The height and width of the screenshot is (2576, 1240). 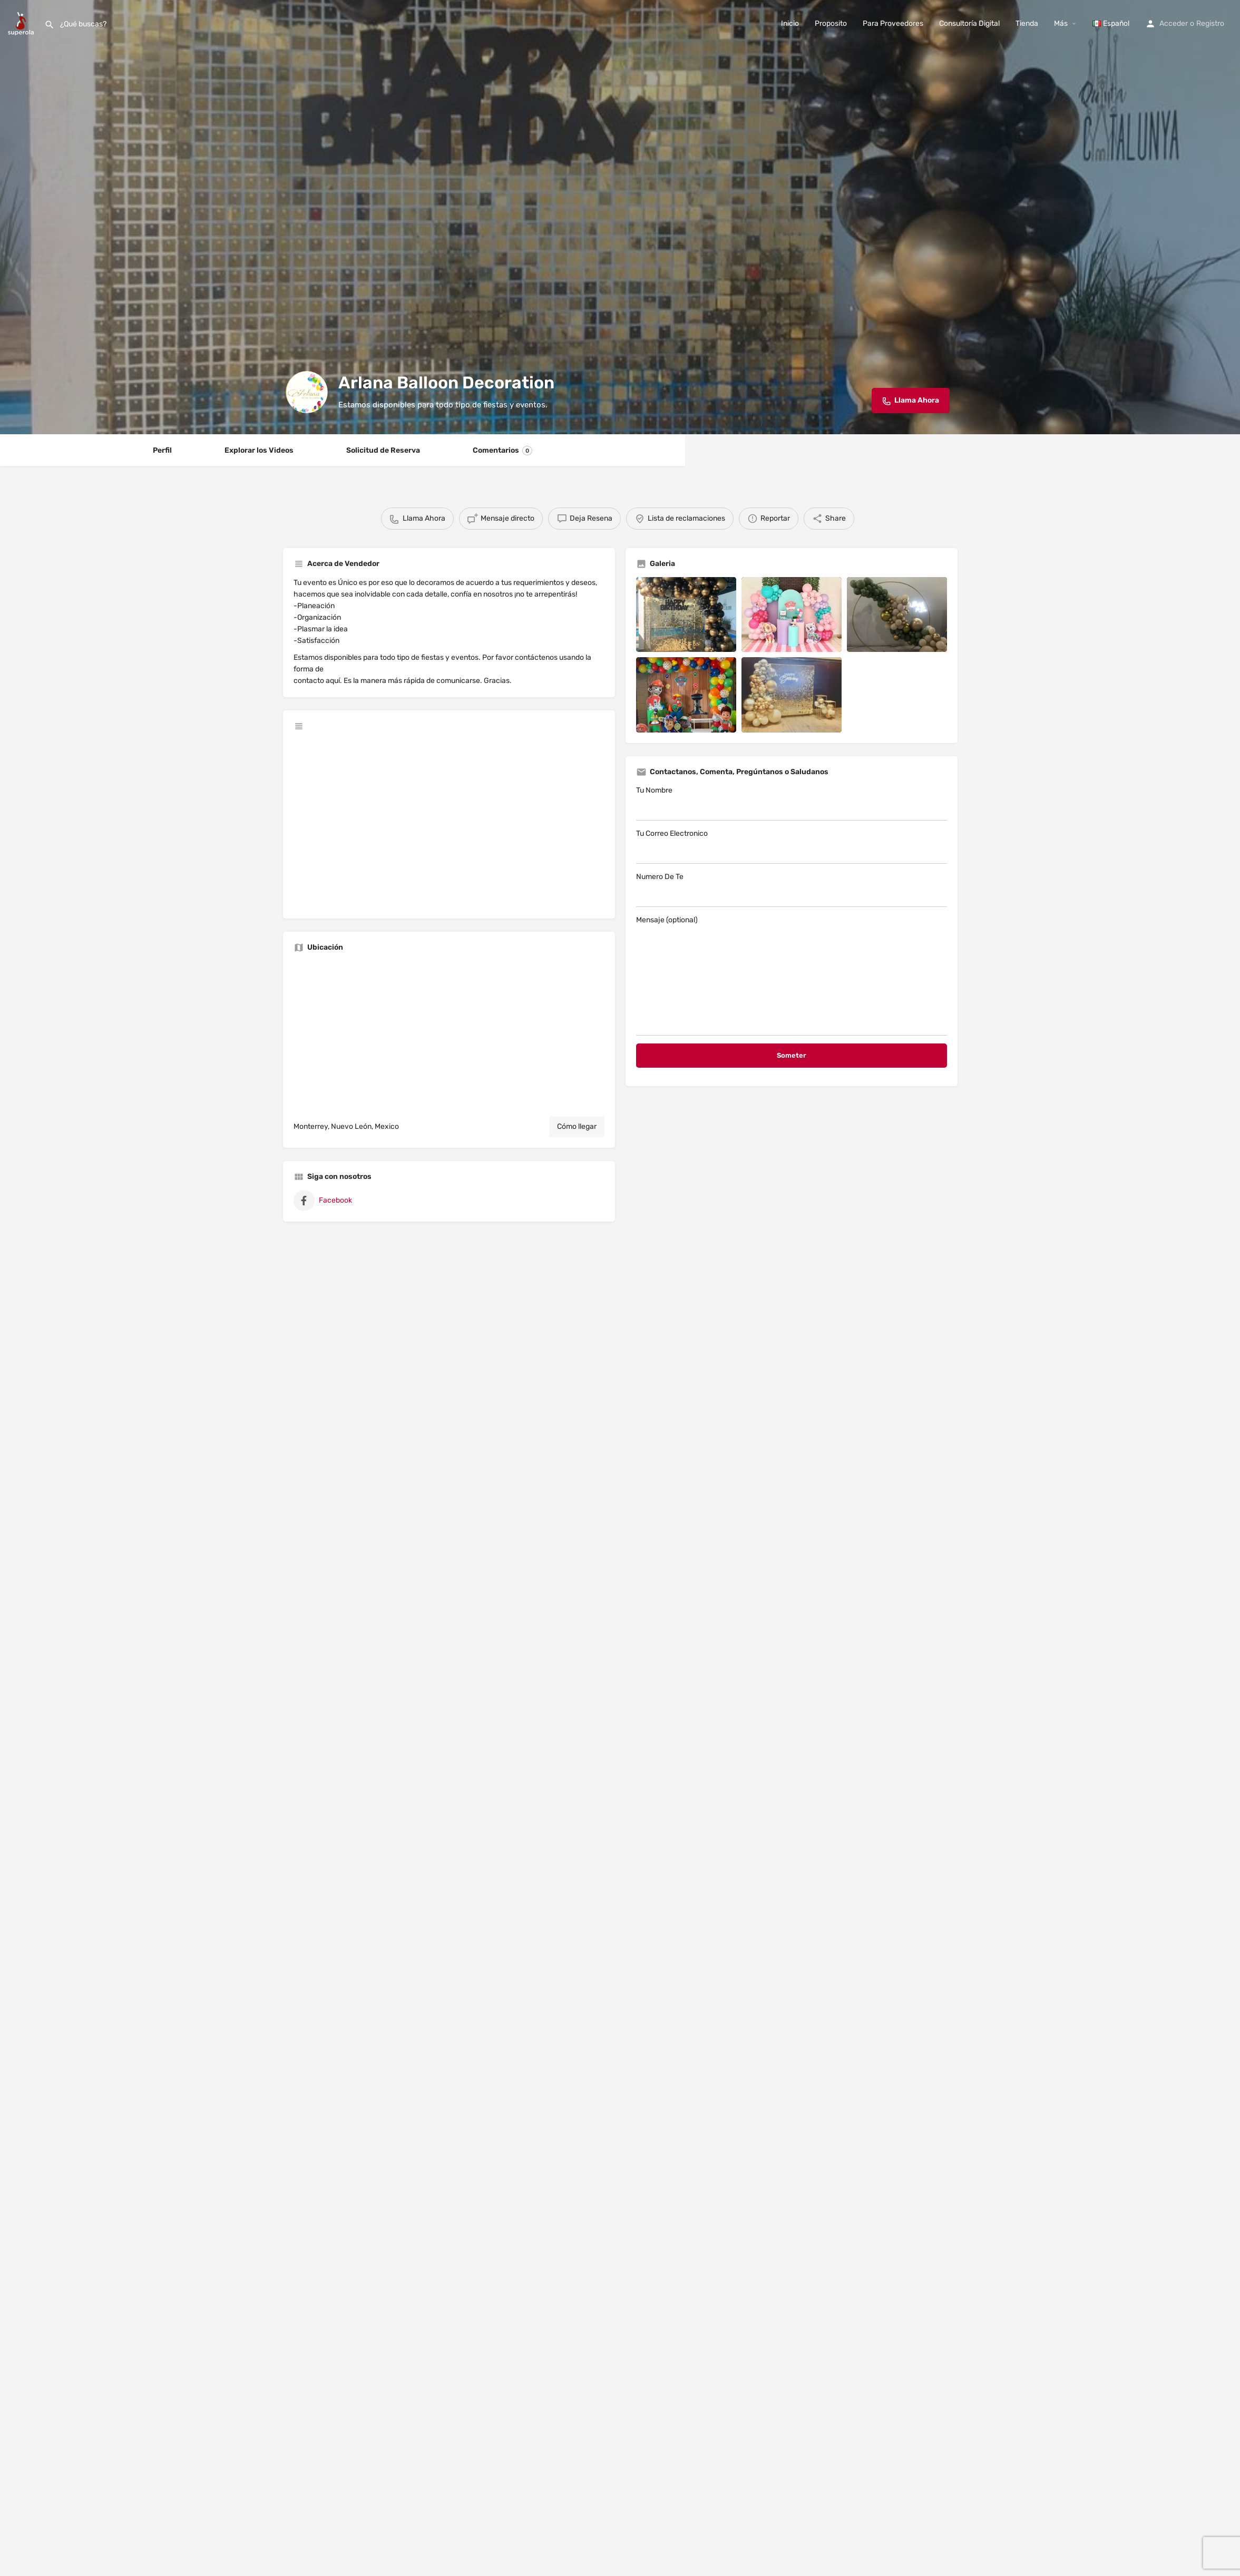 I want to click on [Listing logo], so click(x=307, y=392).